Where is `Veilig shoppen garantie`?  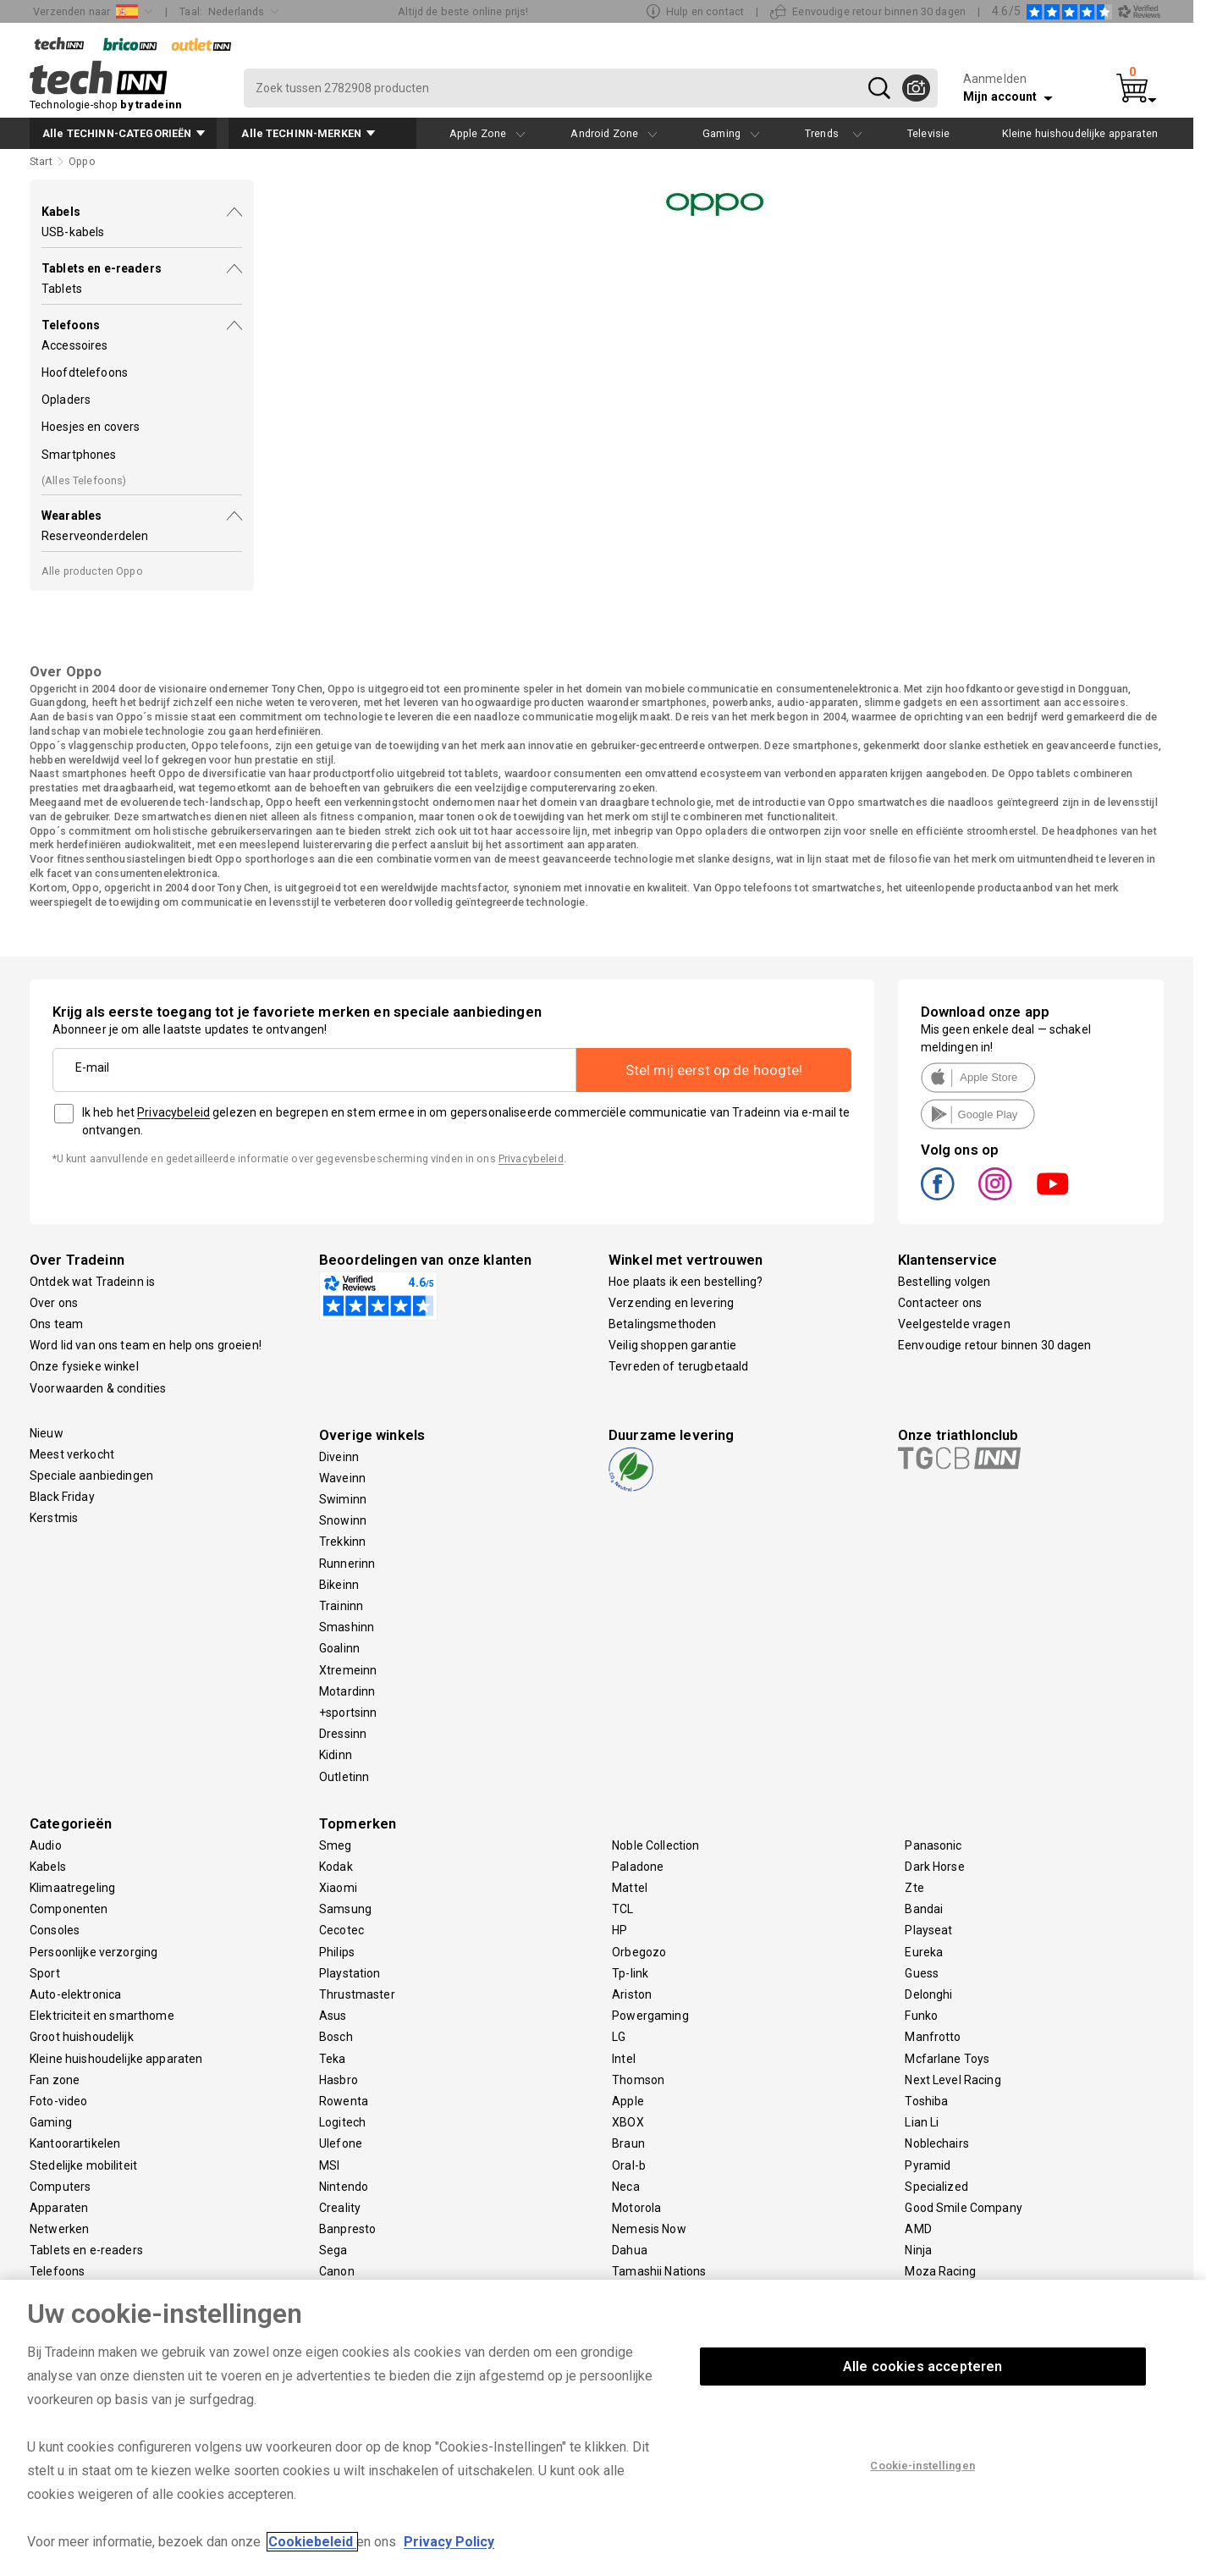
Veilig shoppen garantie is located at coordinates (672, 1345).